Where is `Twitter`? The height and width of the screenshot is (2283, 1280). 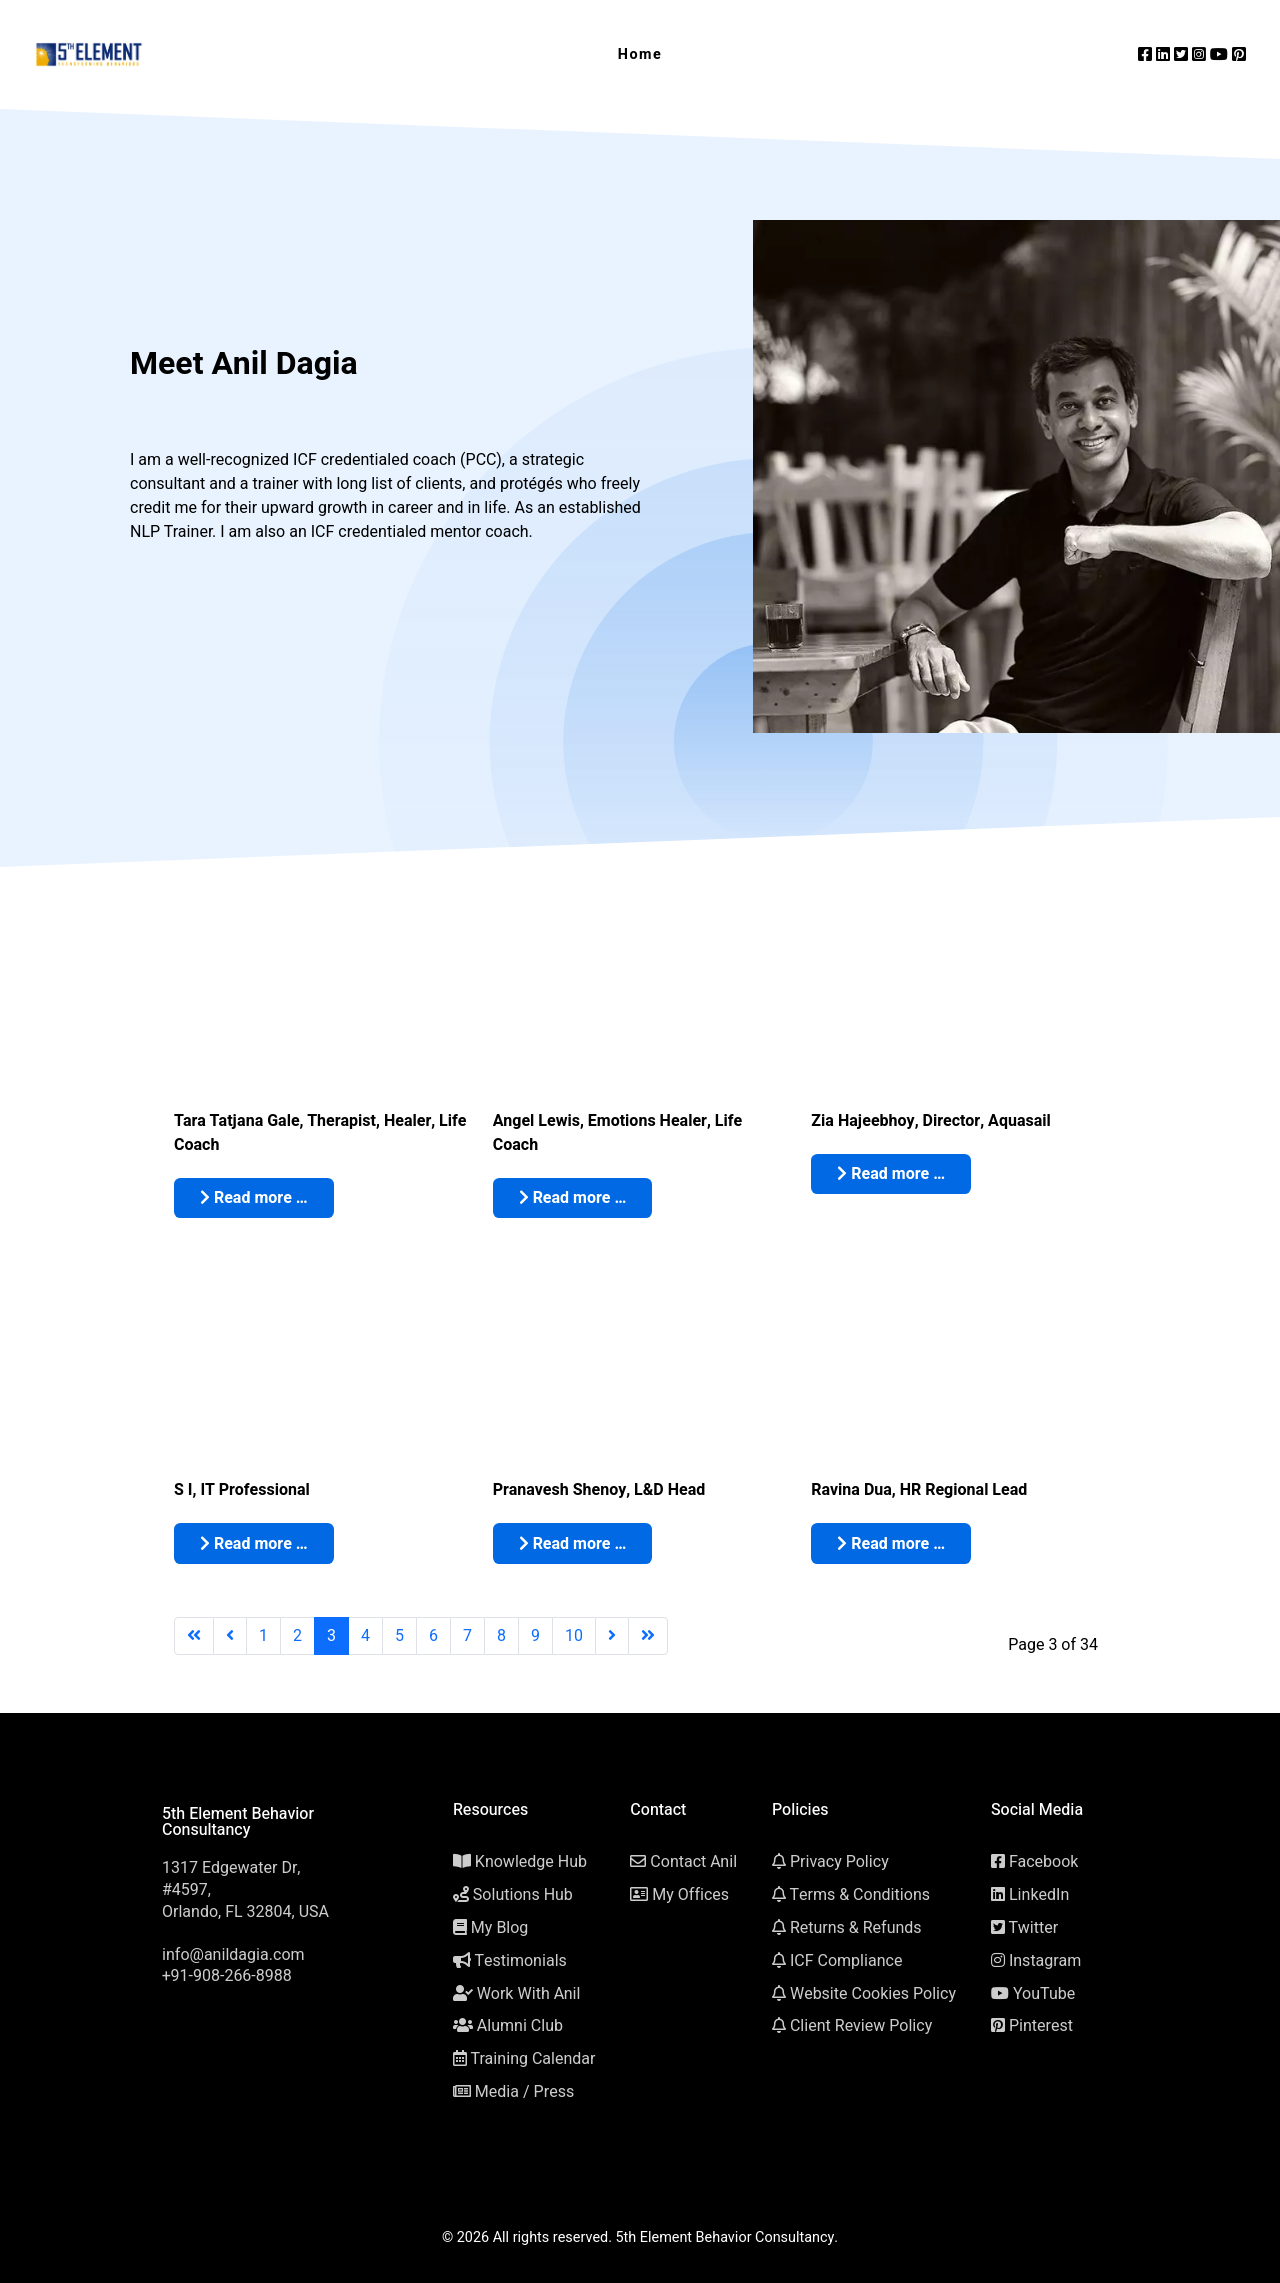
Twitter is located at coordinates (1033, 1928).